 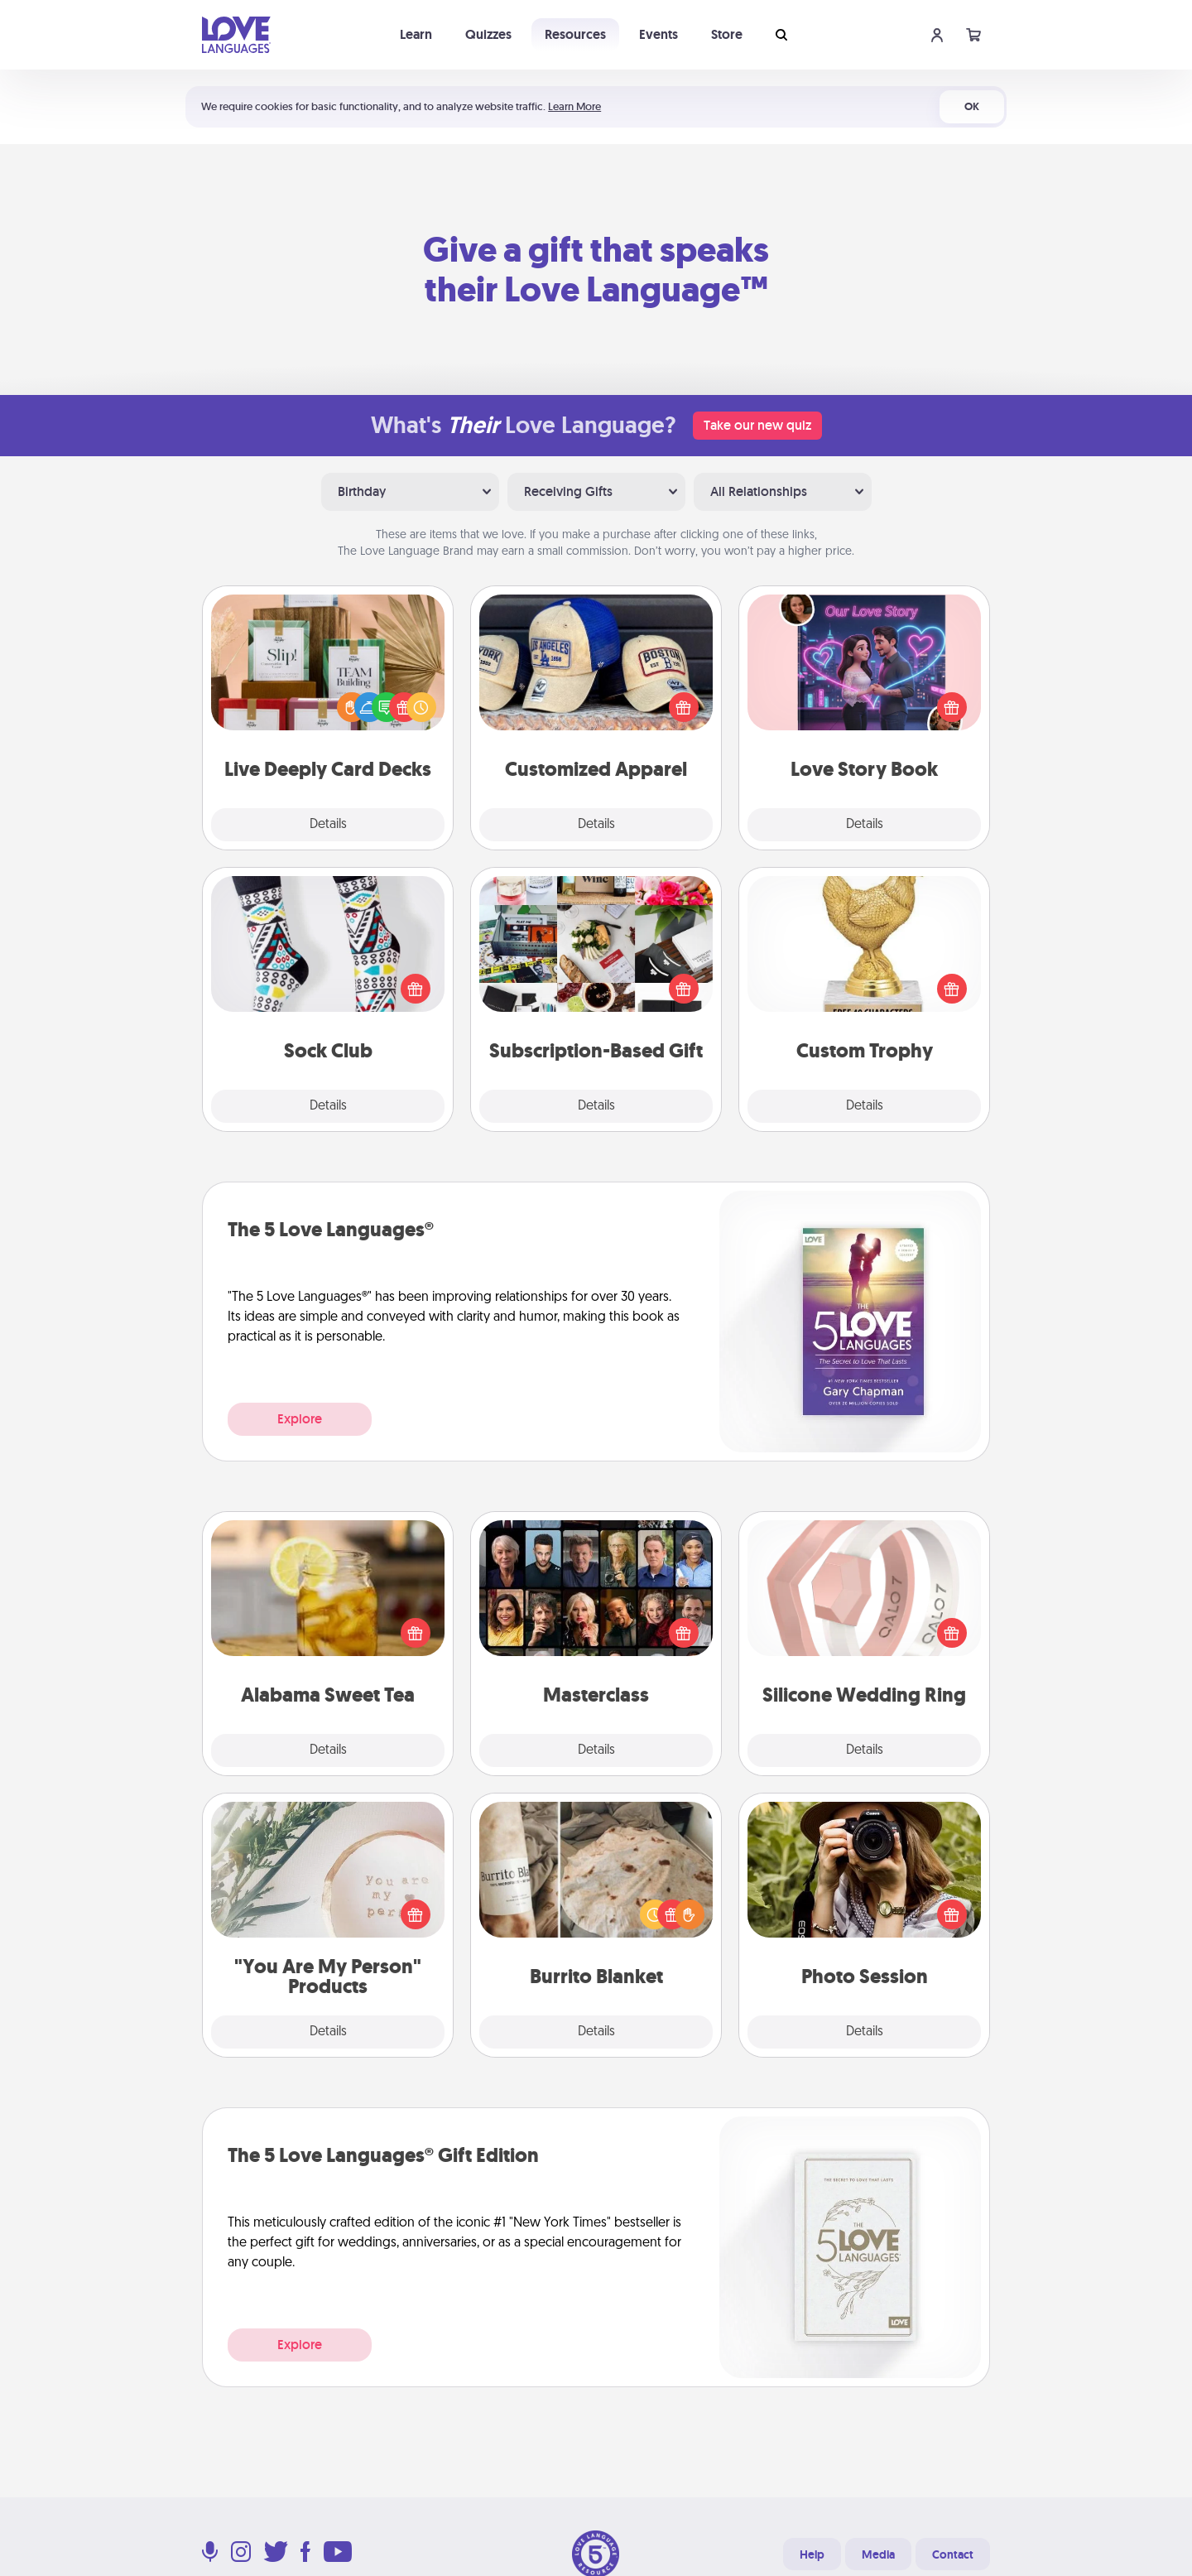 What do you see at coordinates (299, 1419) in the screenshot?
I see `Explore` at bounding box center [299, 1419].